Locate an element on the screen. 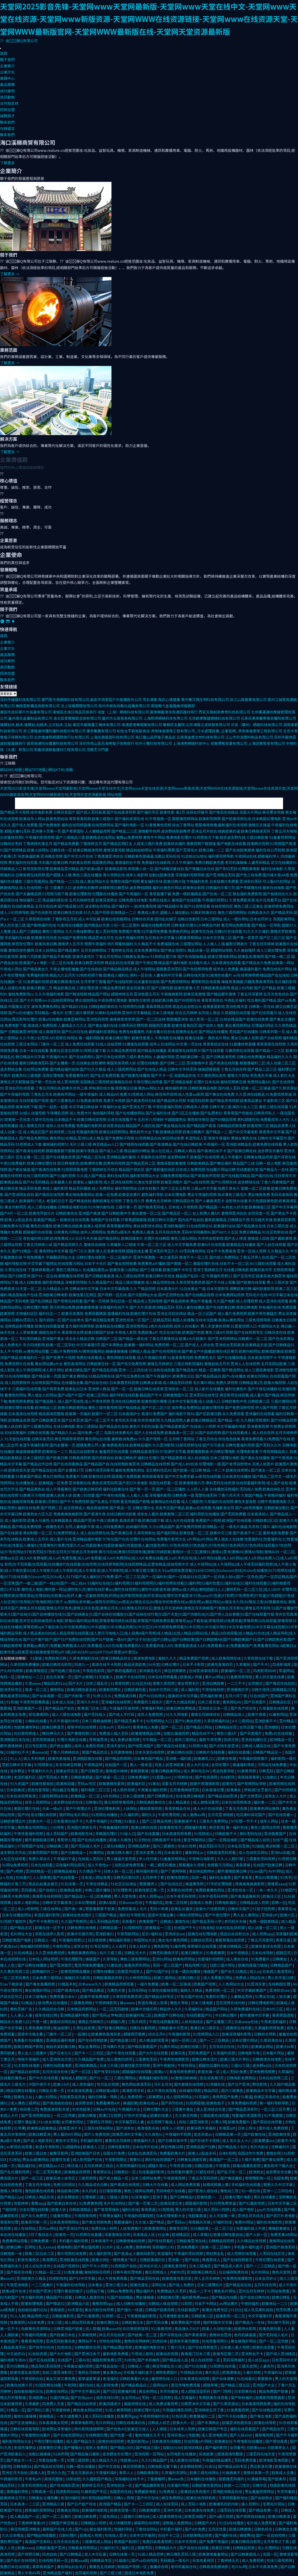 The height and width of the screenshot is (2576, 298). 日本美眉无码视频 is located at coordinates (124, 1382).